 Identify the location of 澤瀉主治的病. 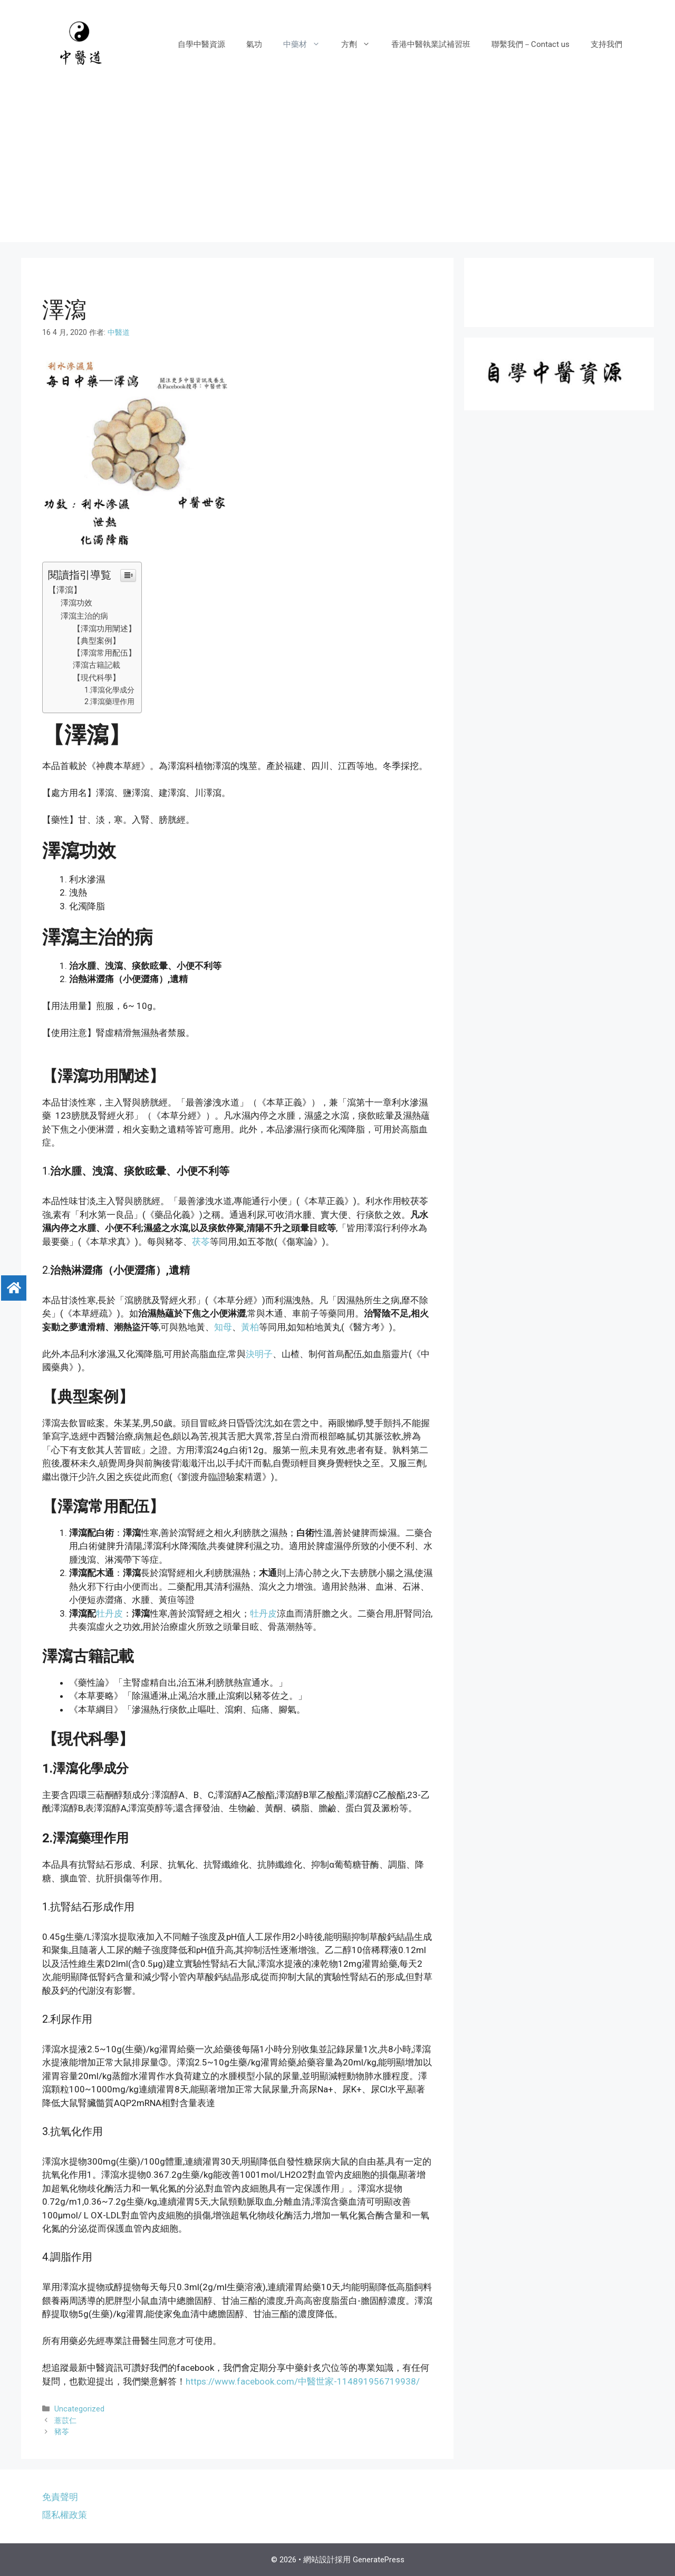
(84, 616).